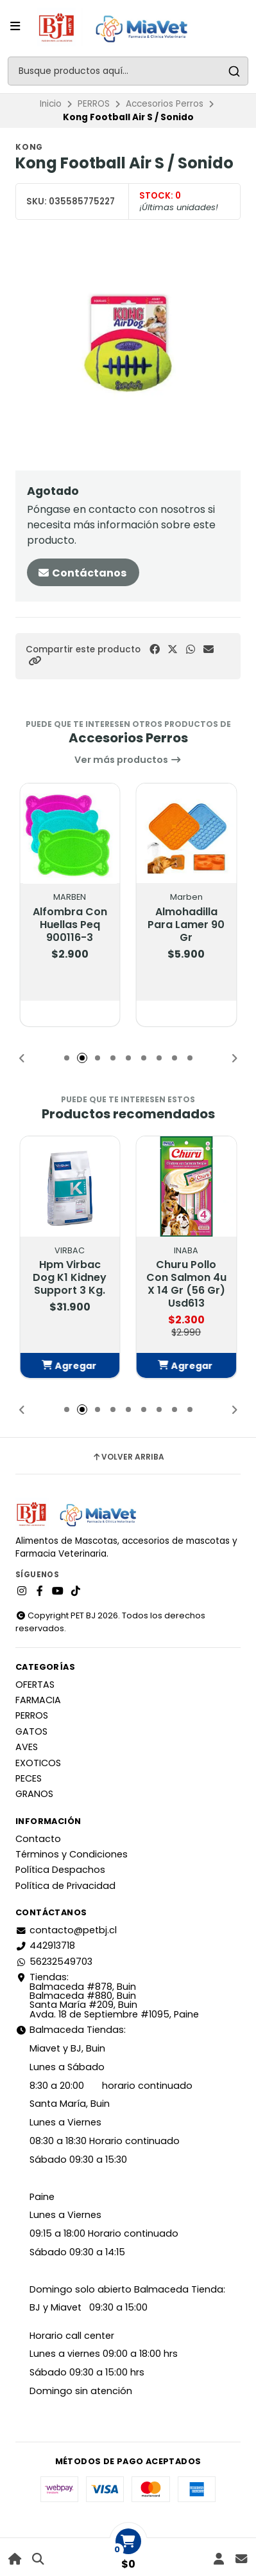 The height and width of the screenshot is (2576, 256). I want to click on Churu Pollo Con Salmon 4u X 14 Gr (56 Gr) Usd613, so click(186, 1284).